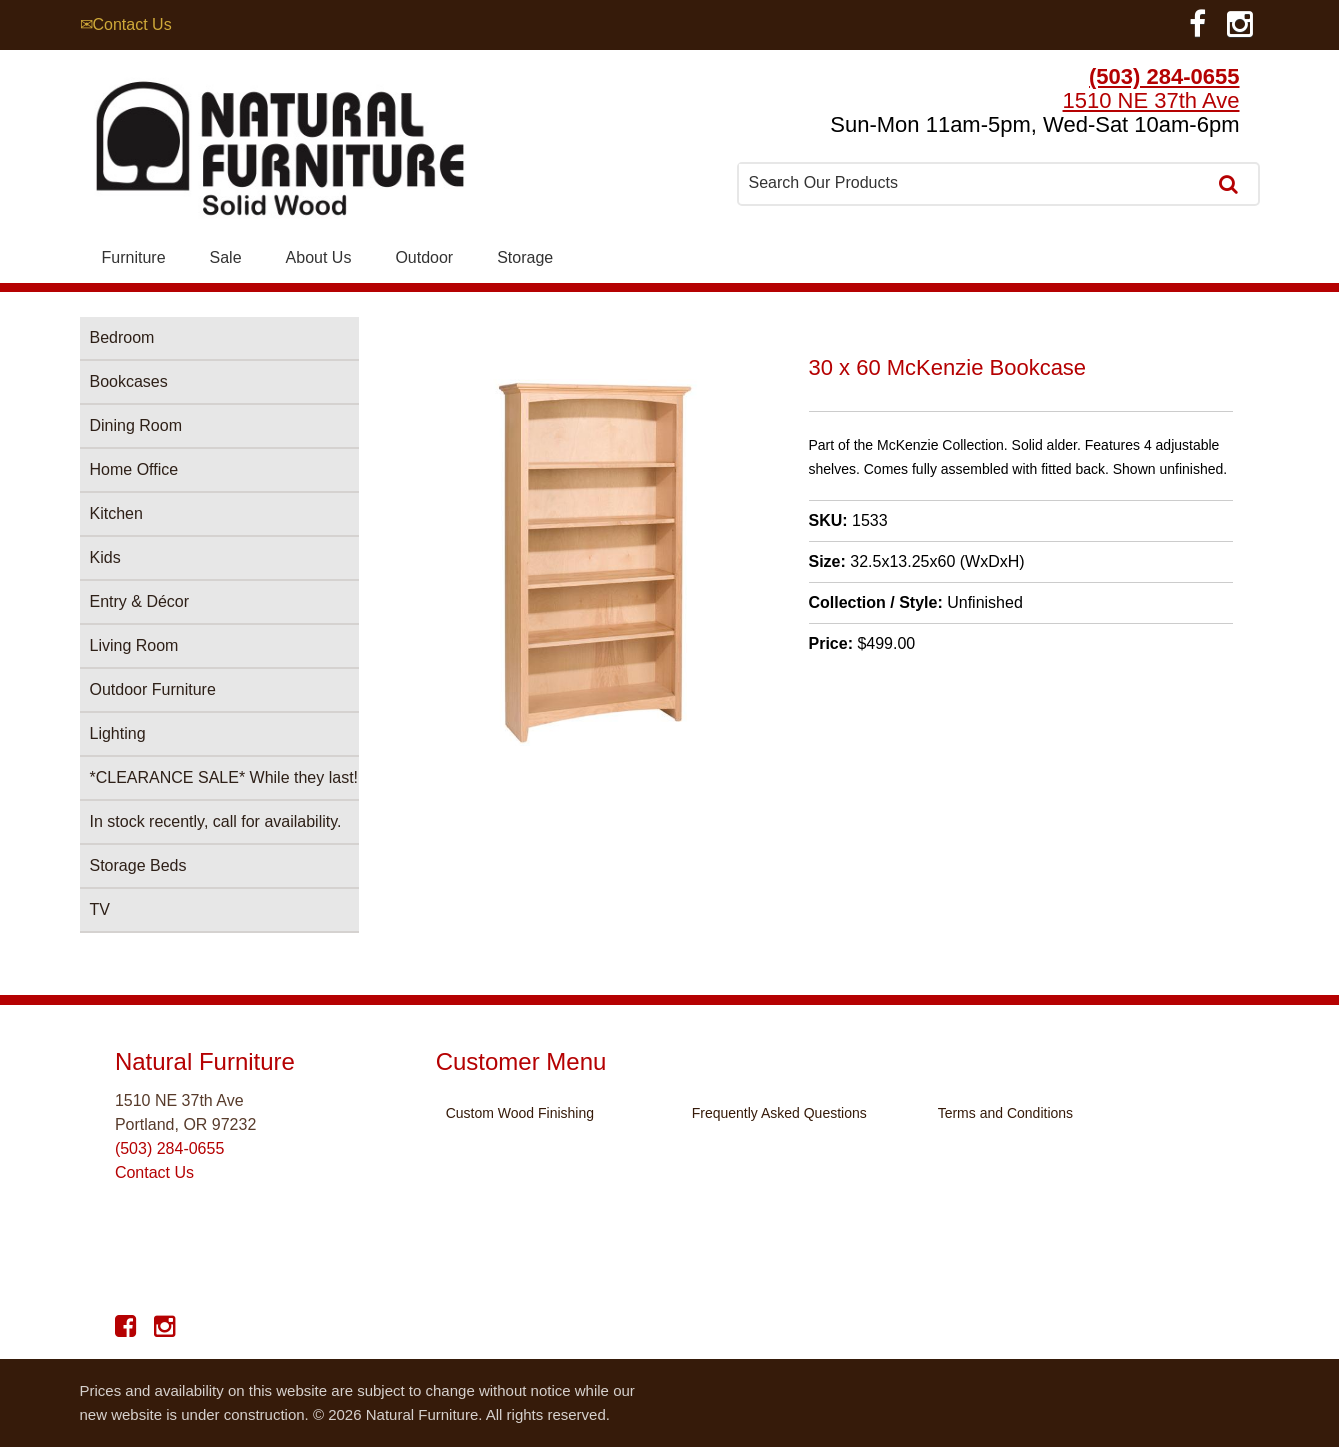 The image size is (1339, 1447). What do you see at coordinates (154, 1172) in the screenshot?
I see `Contact Us` at bounding box center [154, 1172].